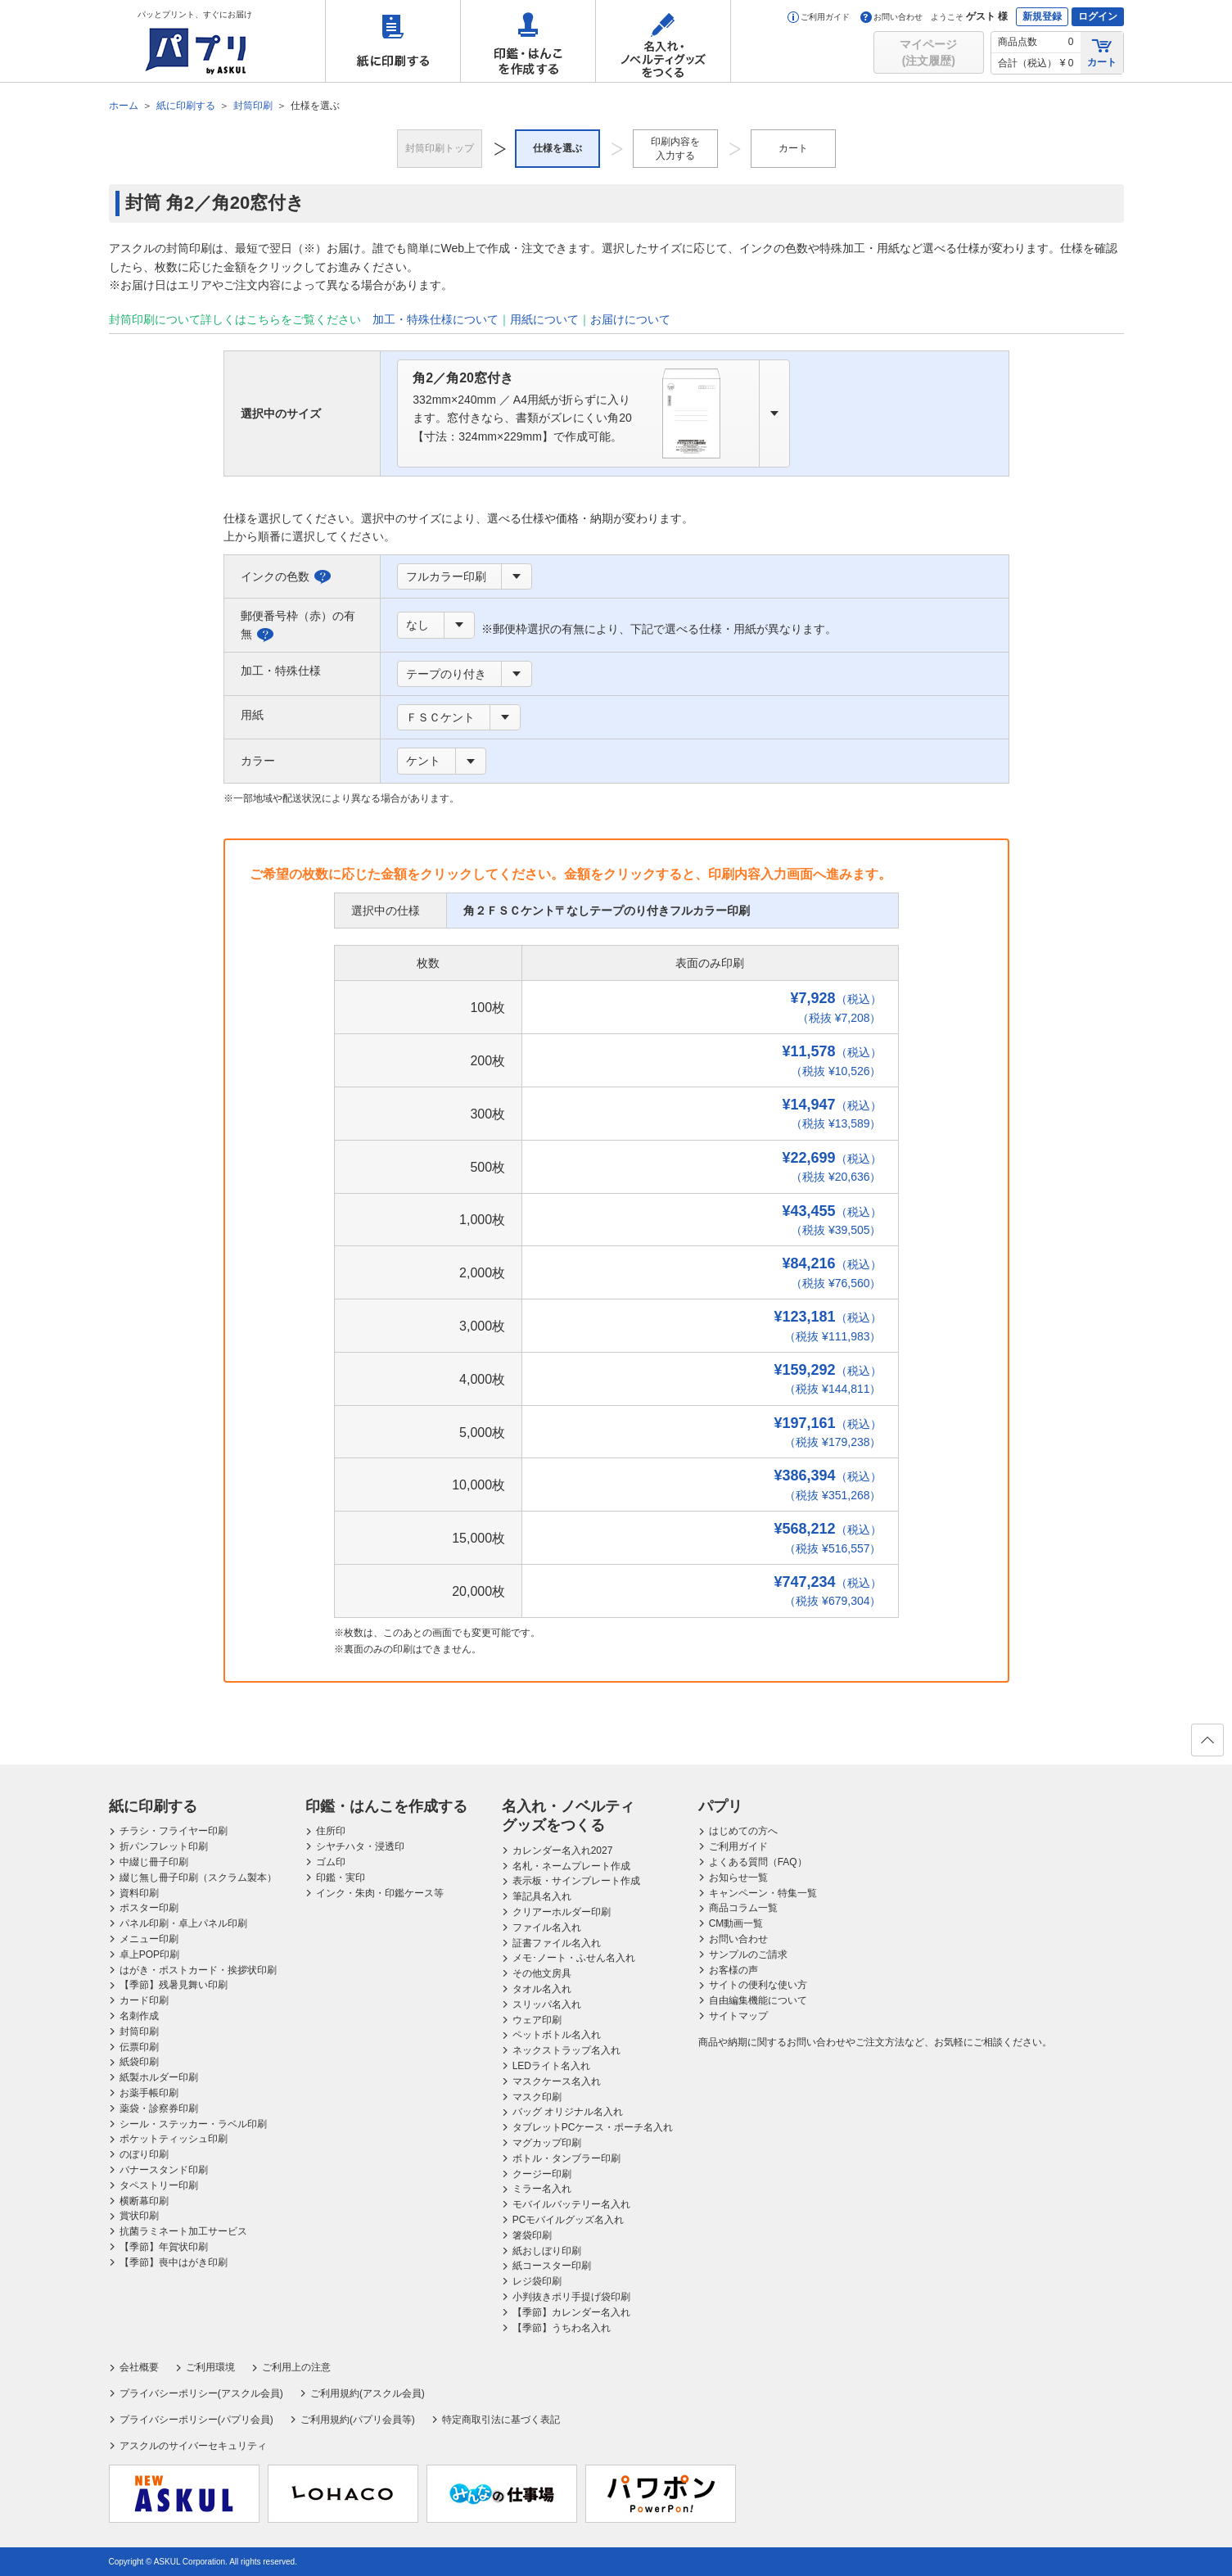 The image size is (1232, 2576). What do you see at coordinates (201, 2393) in the screenshot?
I see `プライバシーポリシー(アスクル会員)` at bounding box center [201, 2393].